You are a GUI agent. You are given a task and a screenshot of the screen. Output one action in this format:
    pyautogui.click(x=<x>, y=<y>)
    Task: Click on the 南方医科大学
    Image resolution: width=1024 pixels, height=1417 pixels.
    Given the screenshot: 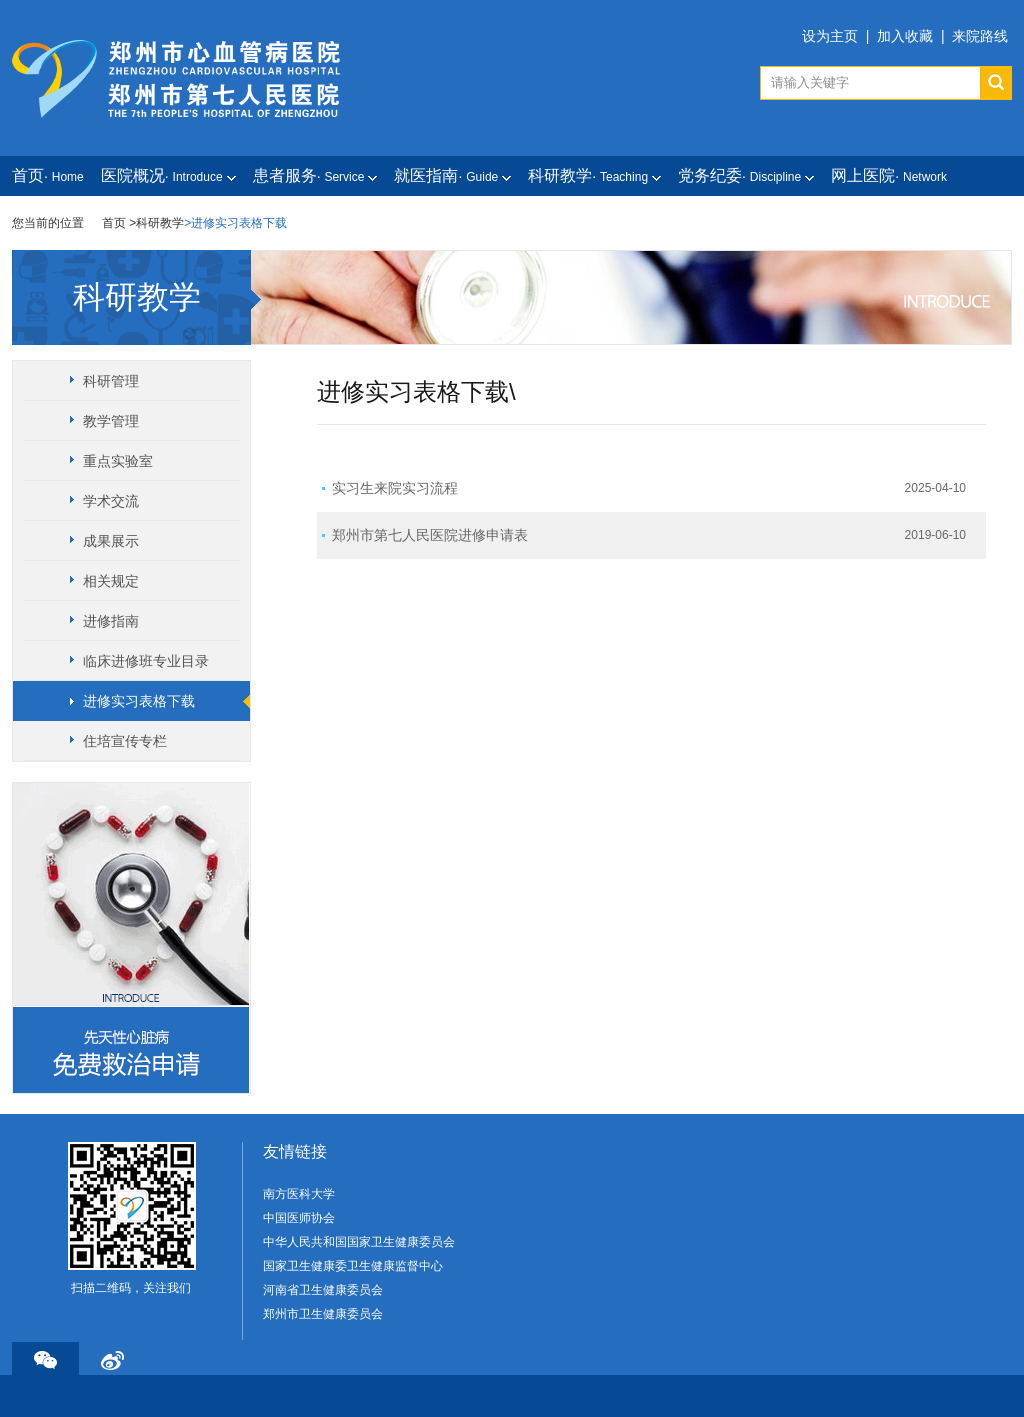 What is the action you would take?
    pyautogui.click(x=299, y=1194)
    